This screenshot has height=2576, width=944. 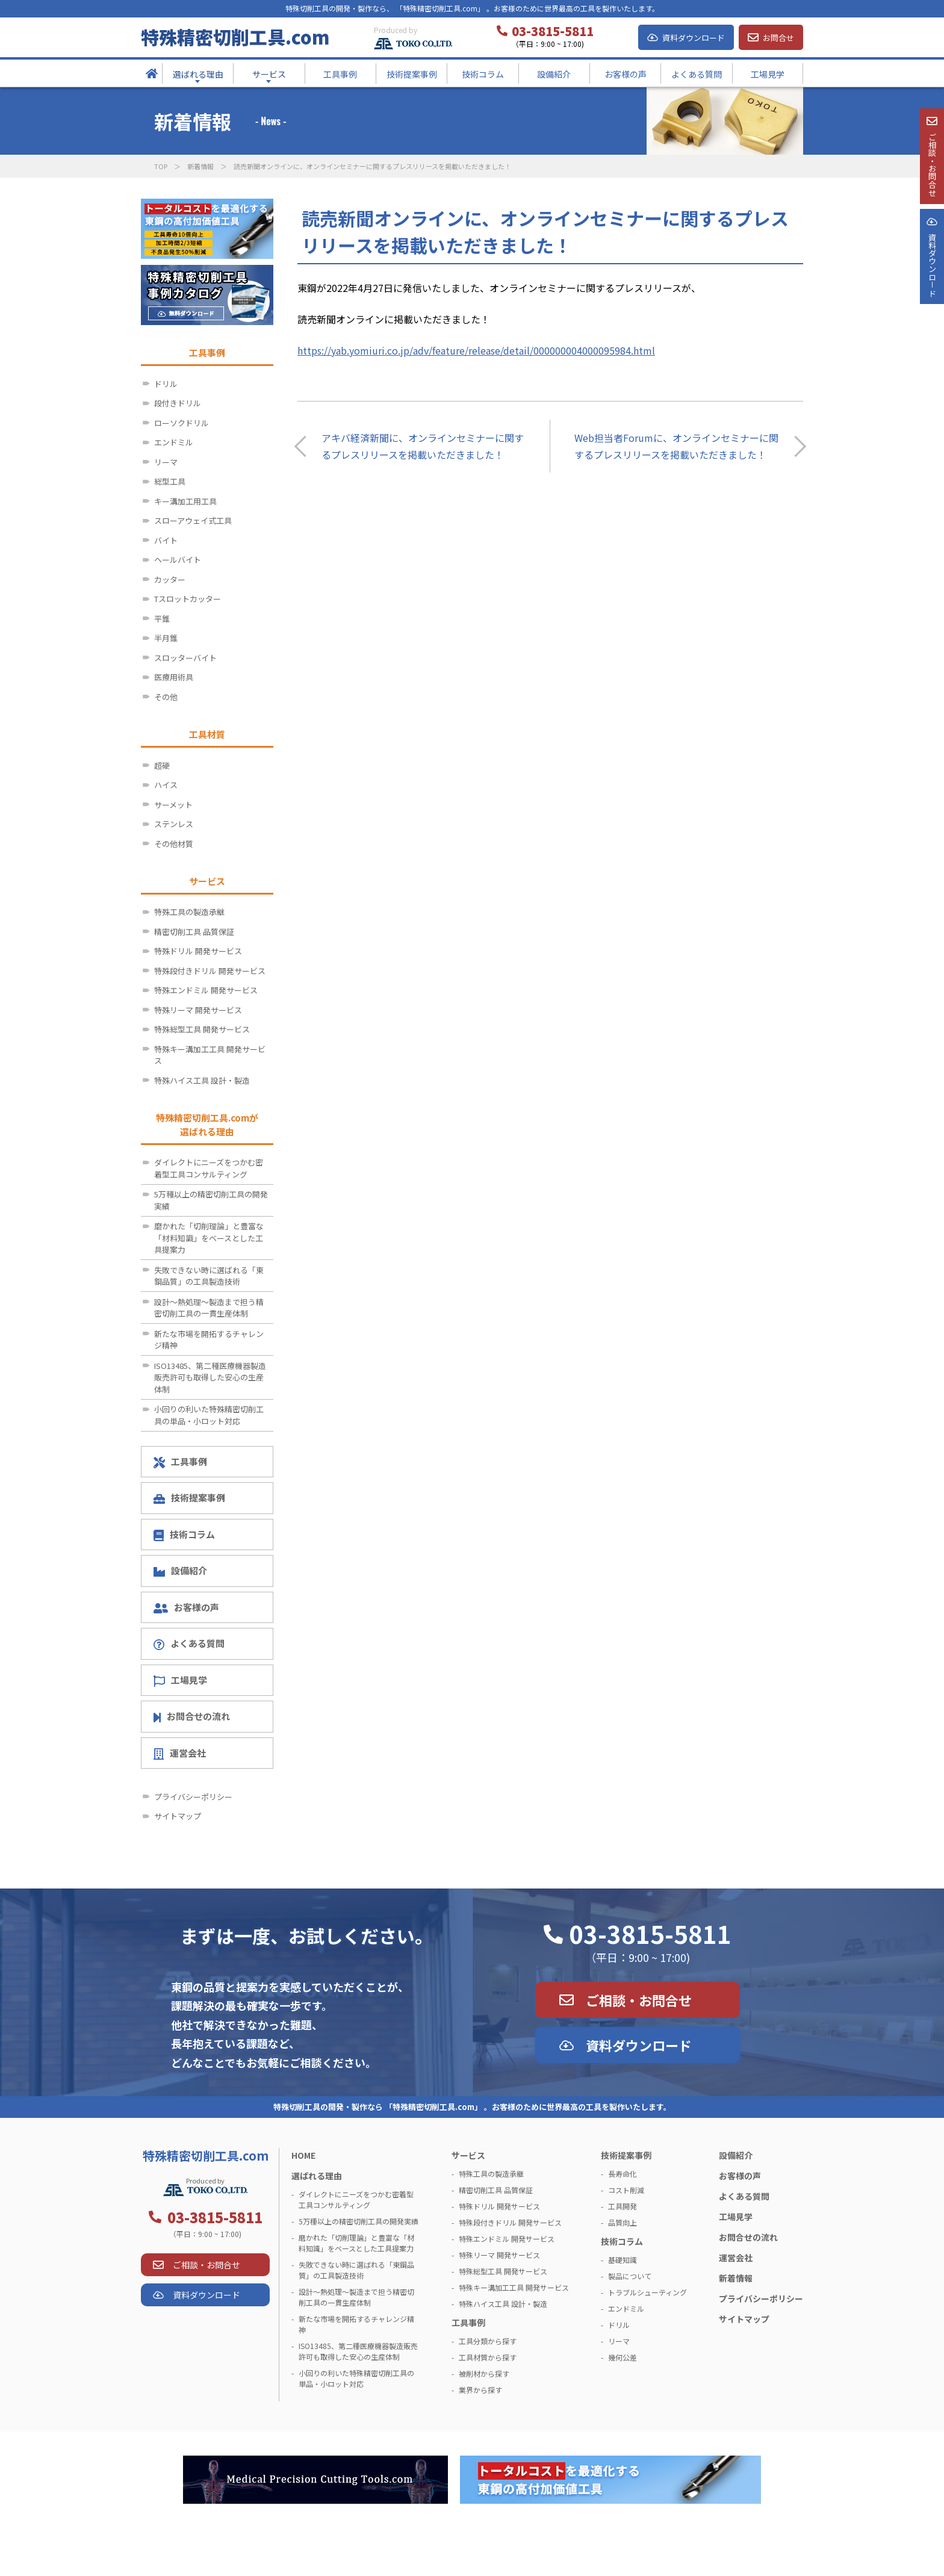 What do you see at coordinates (177, 1816) in the screenshot?
I see `サイトマップ` at bounding box center [177, 1816].